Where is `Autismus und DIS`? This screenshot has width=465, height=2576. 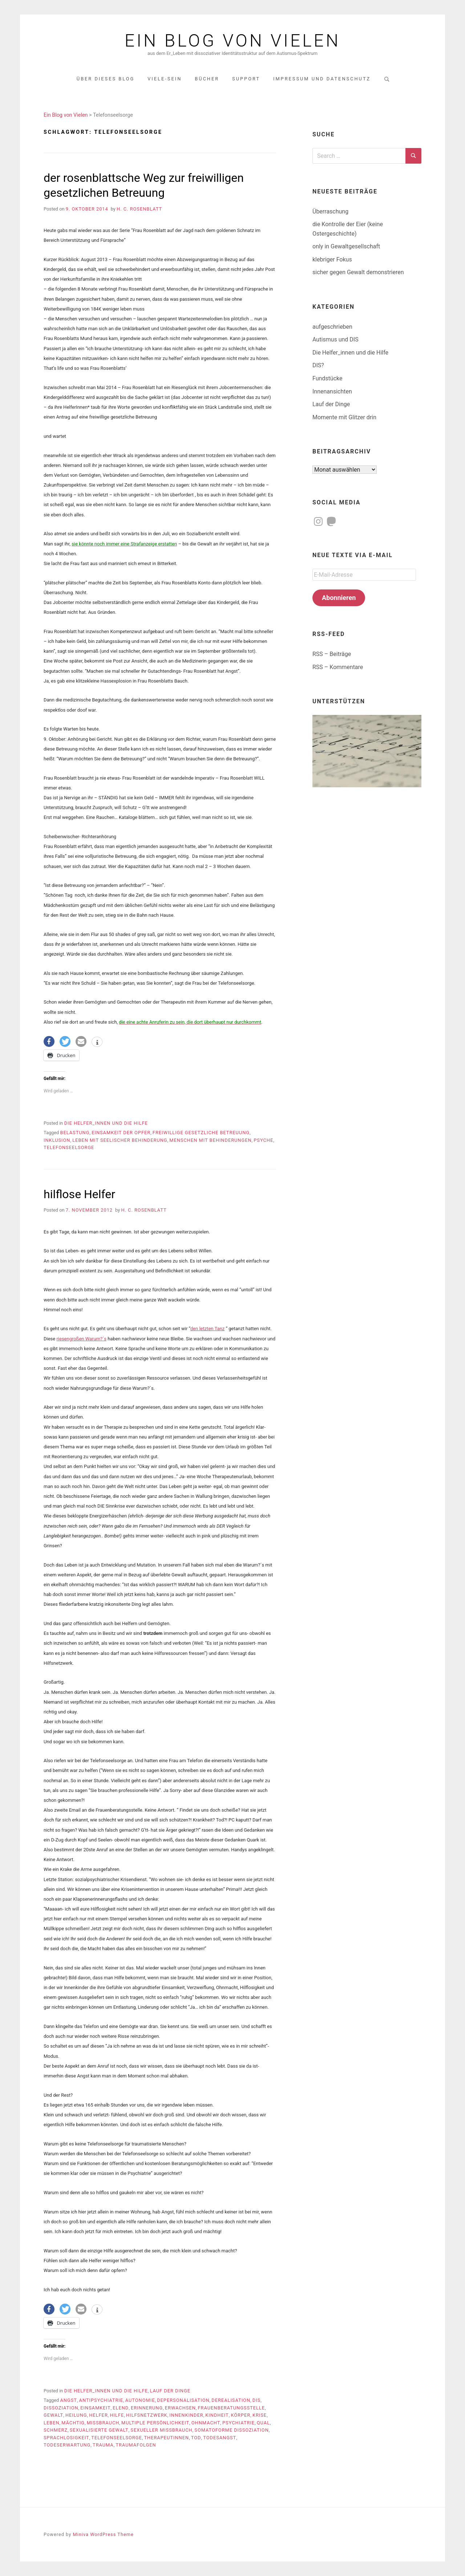
Autismus und DIS is located at coordinates (335, 339).